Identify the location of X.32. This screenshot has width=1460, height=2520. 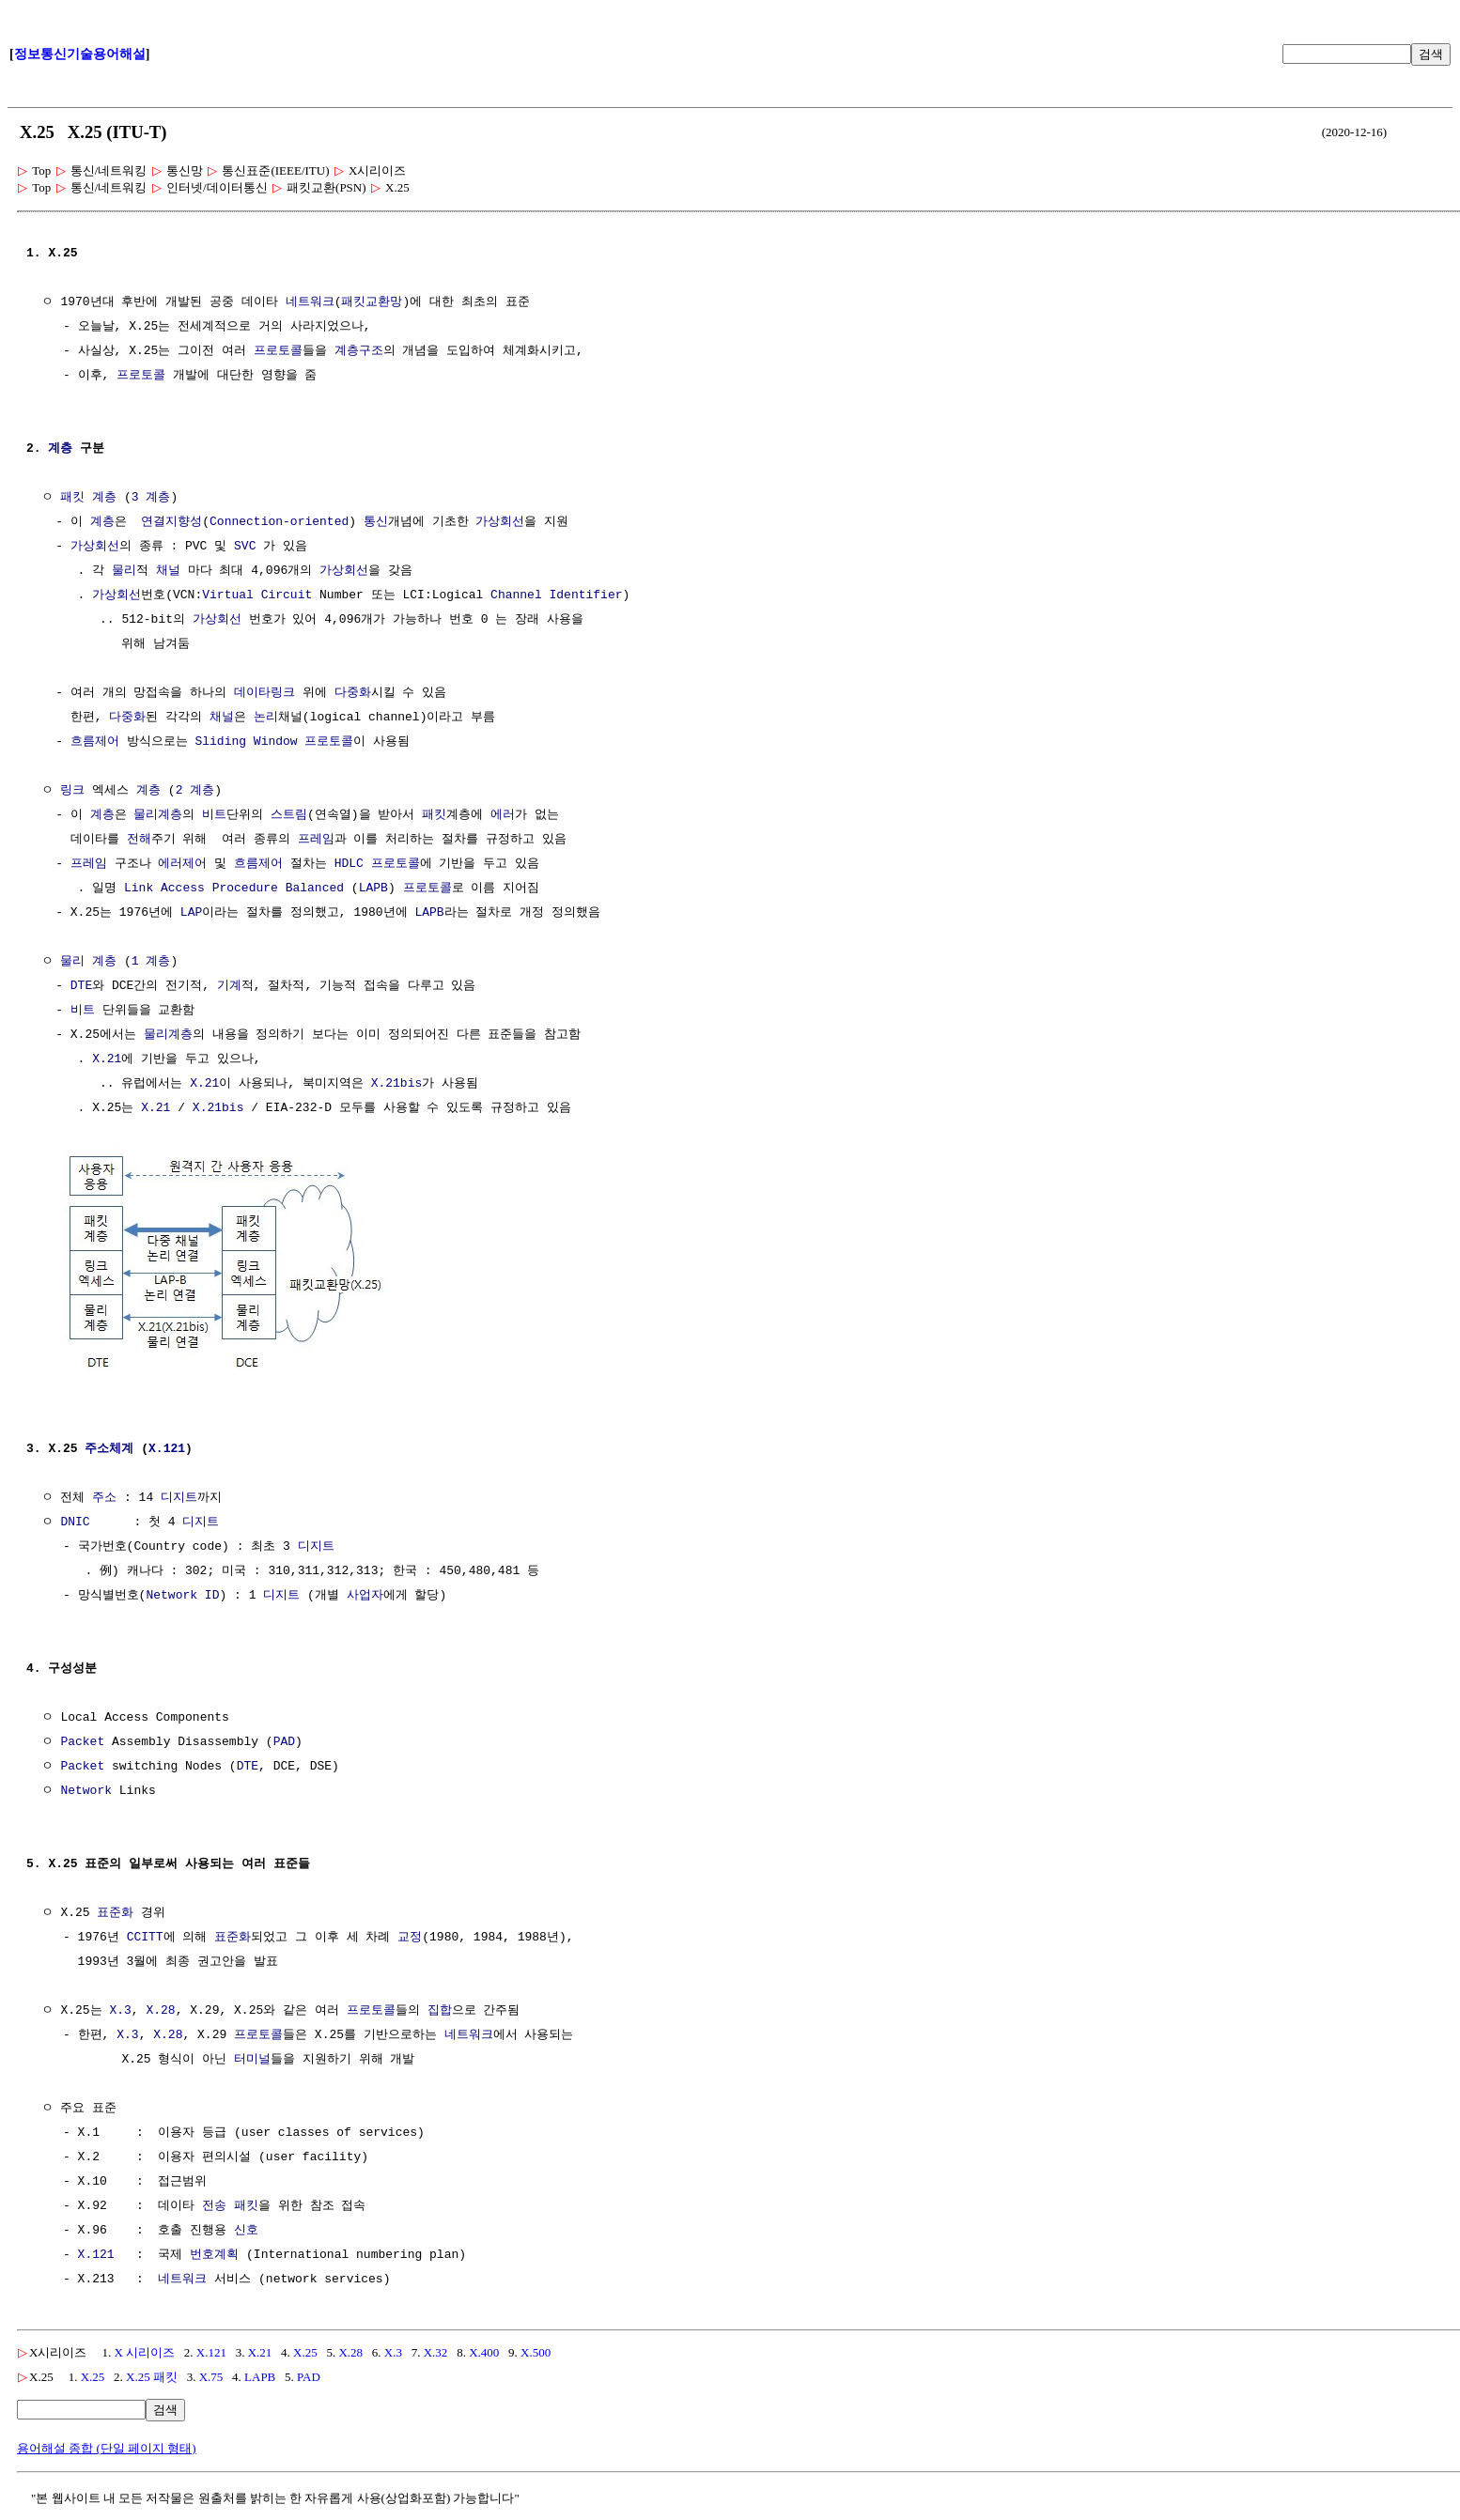
(436, 2350).